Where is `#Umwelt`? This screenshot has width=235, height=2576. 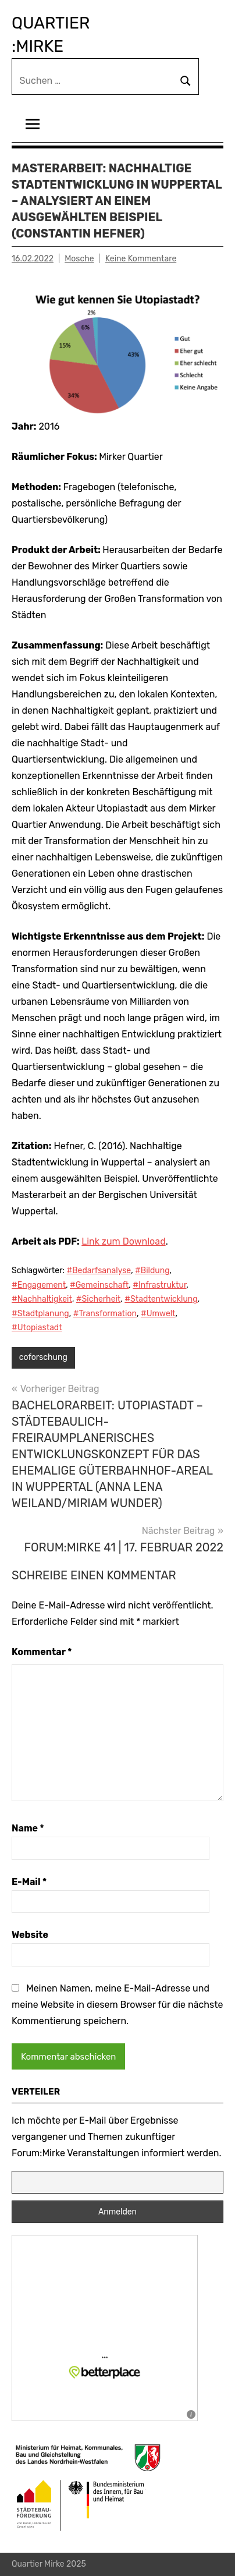 #Umwelt is located at coordinates (158, 1314).